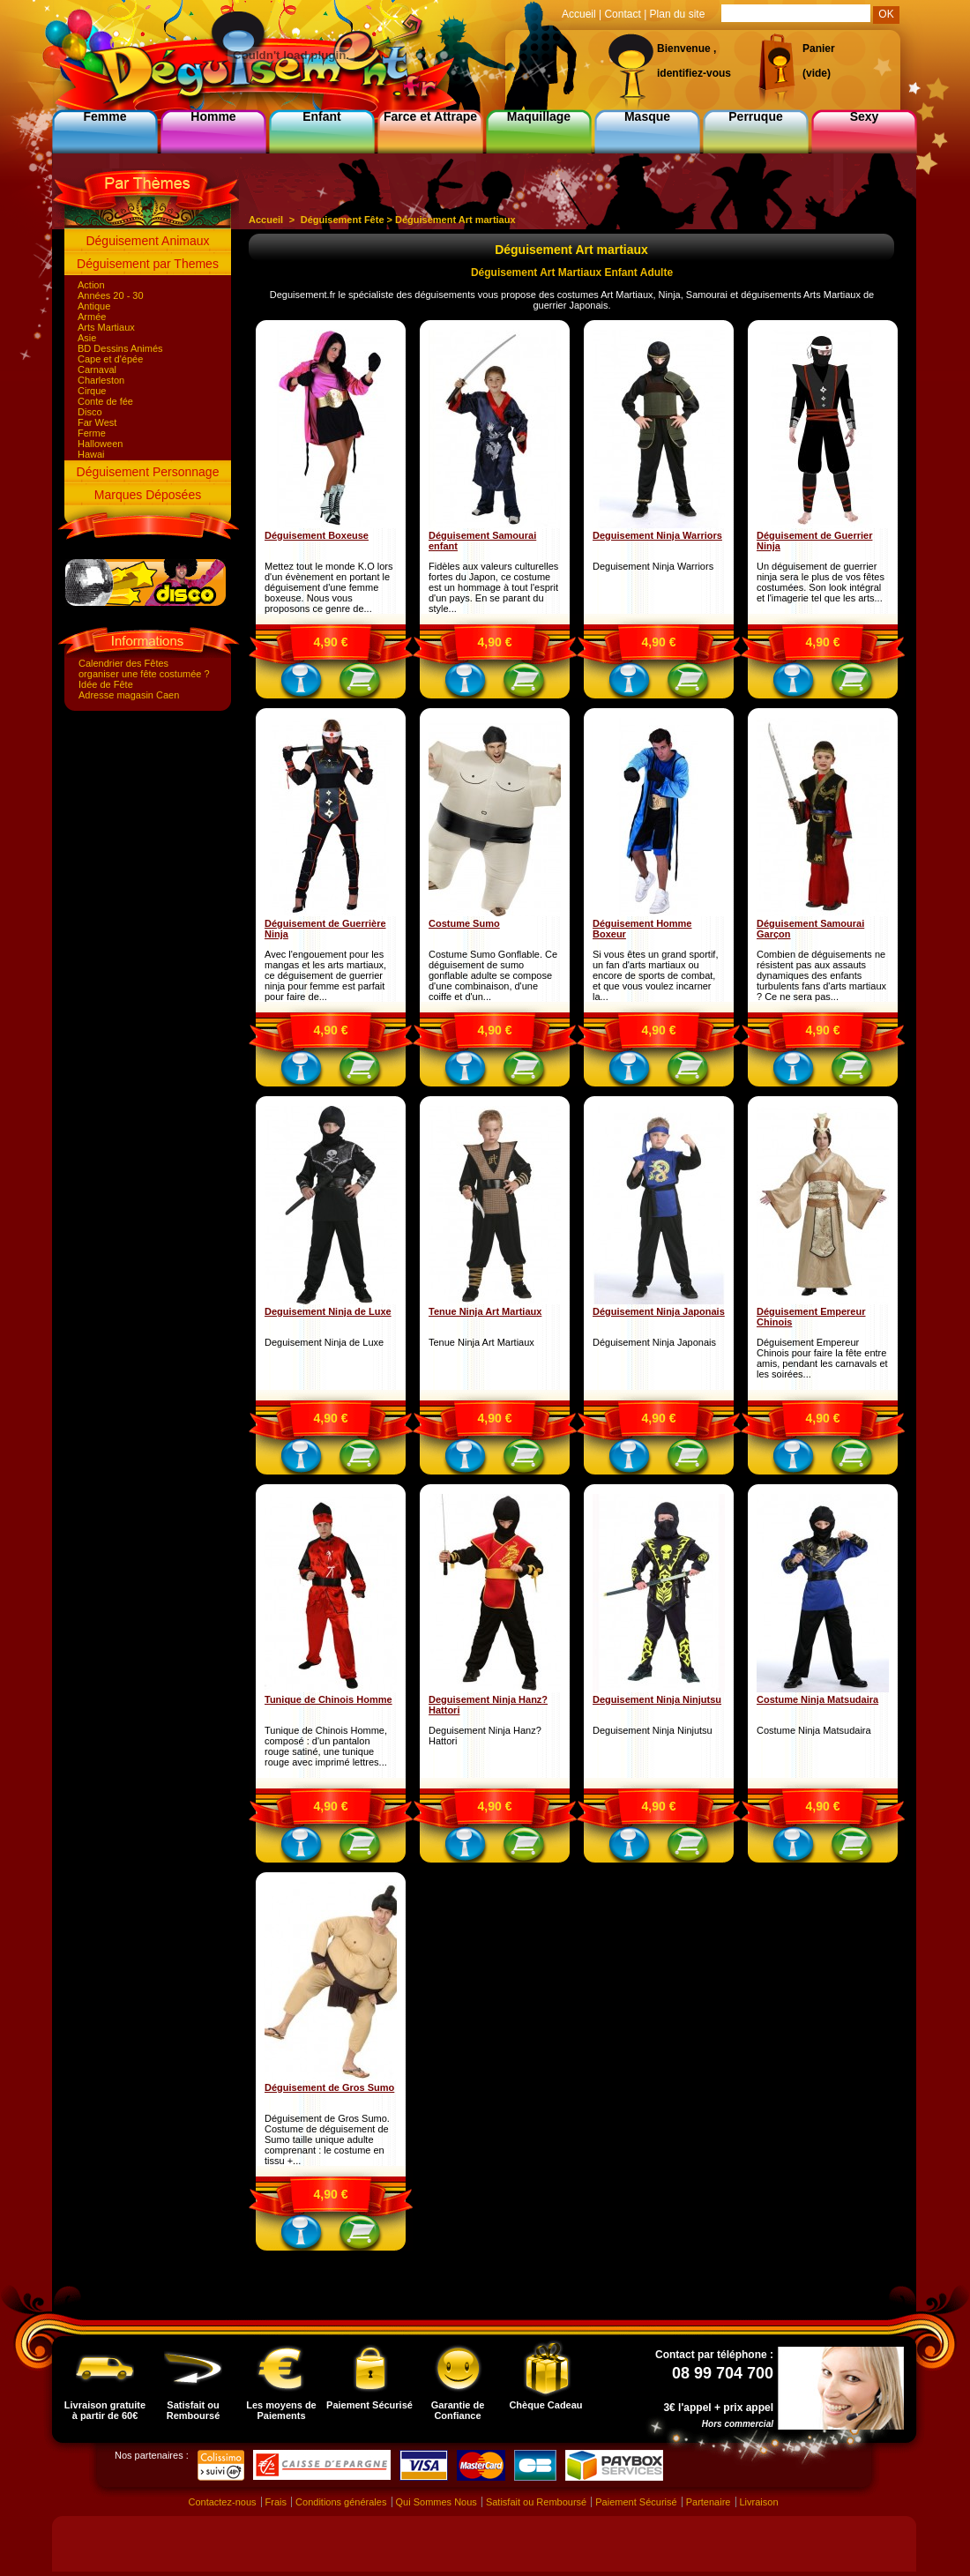 The image size is (970, 2576). I want to click on Halloween, so click(100, 443).